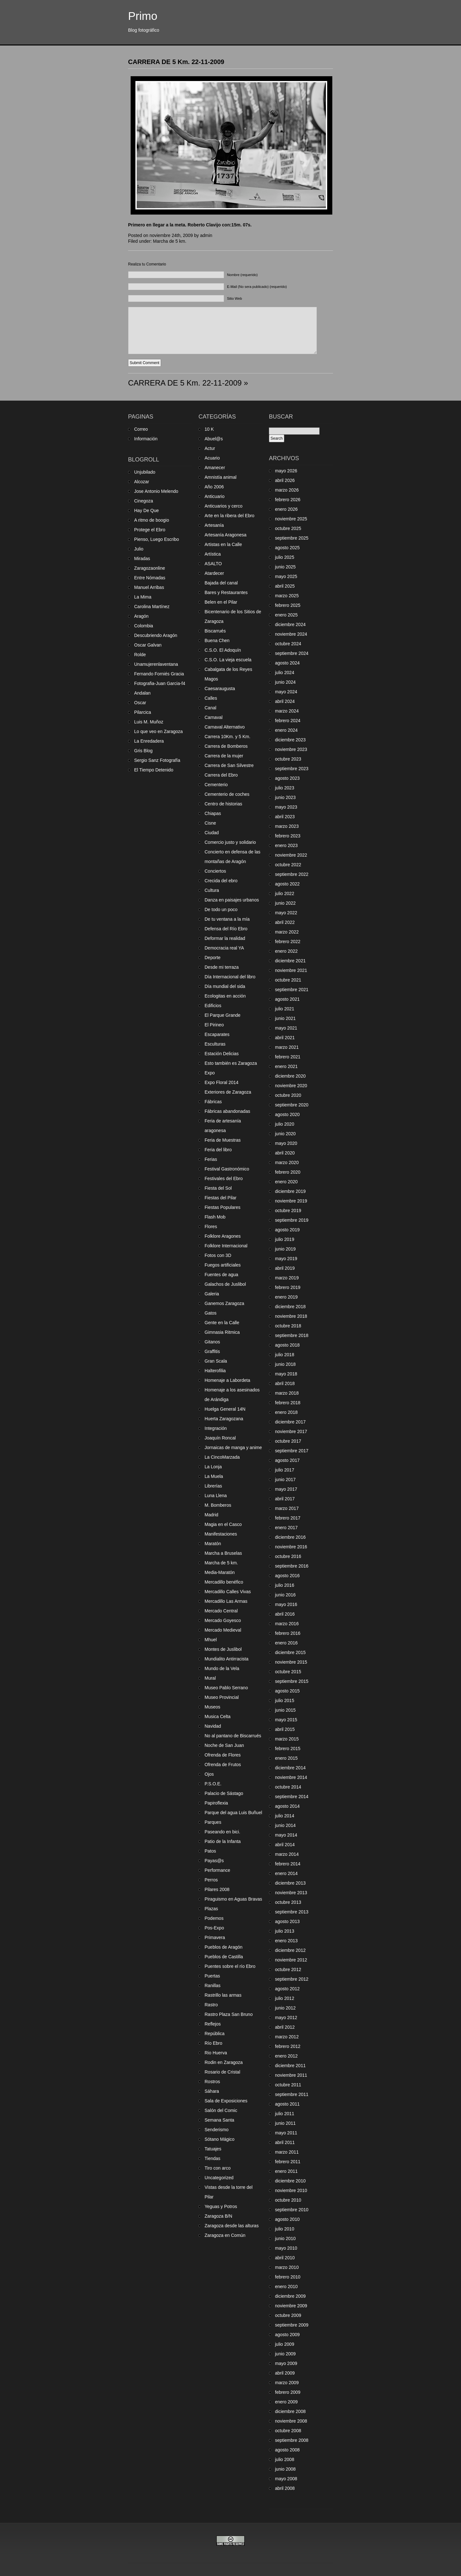  I want to click on Primavera, so click(215, 1937).